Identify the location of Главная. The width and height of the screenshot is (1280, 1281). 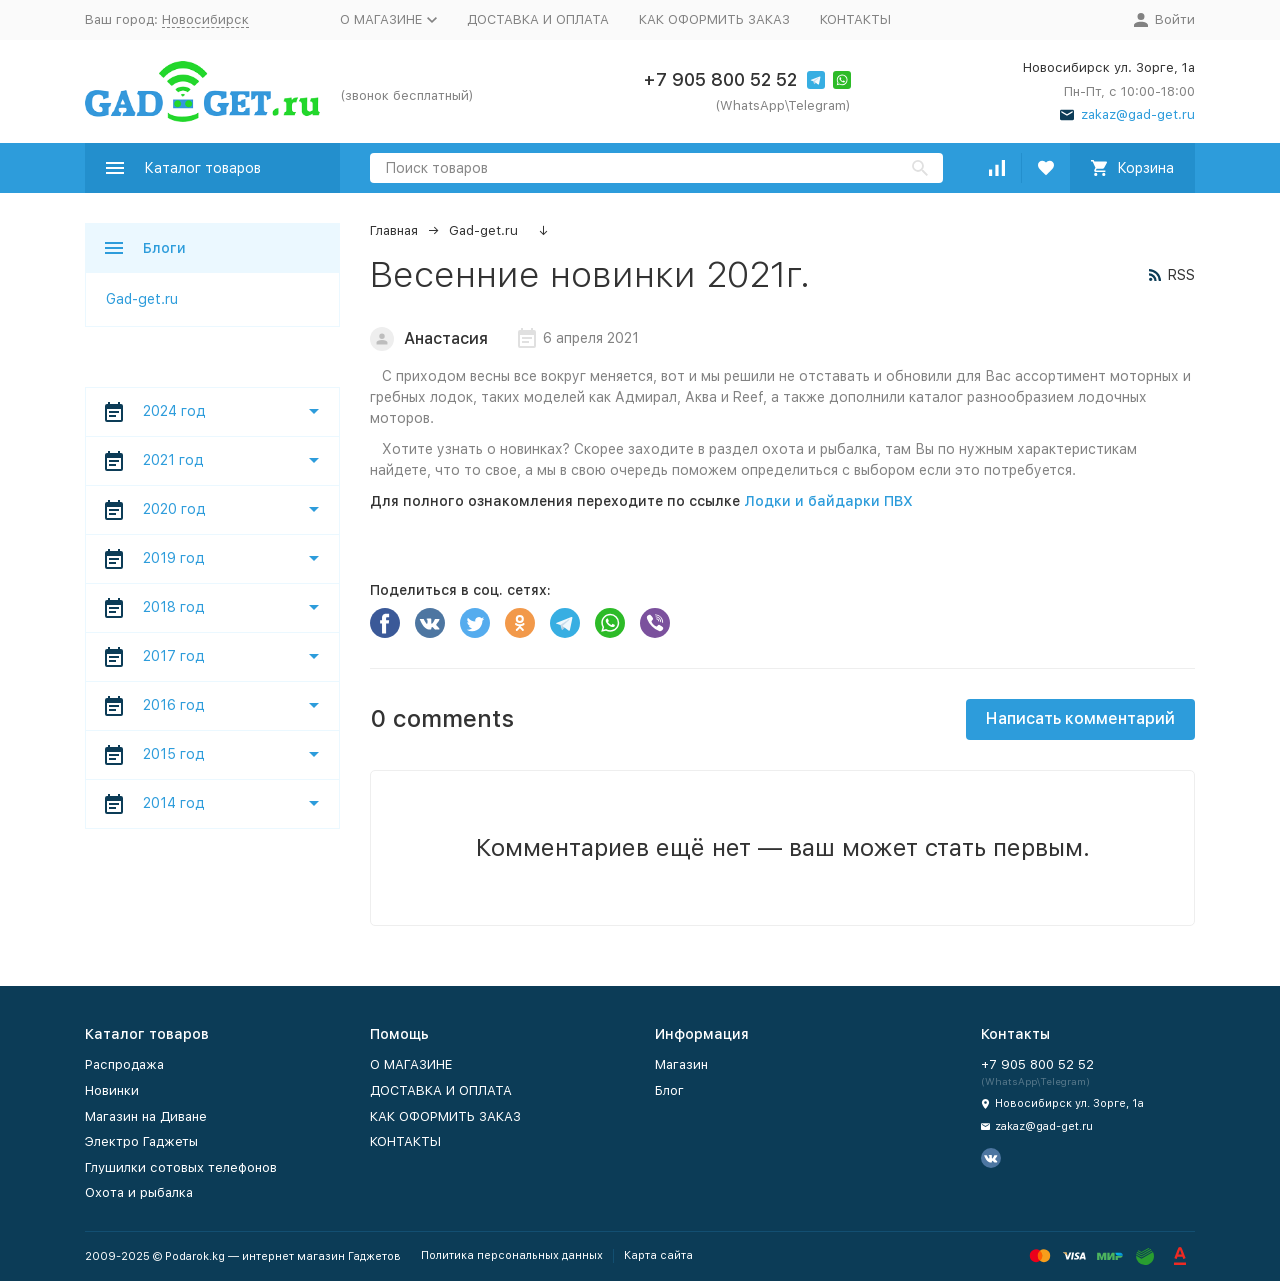
(394, 230).